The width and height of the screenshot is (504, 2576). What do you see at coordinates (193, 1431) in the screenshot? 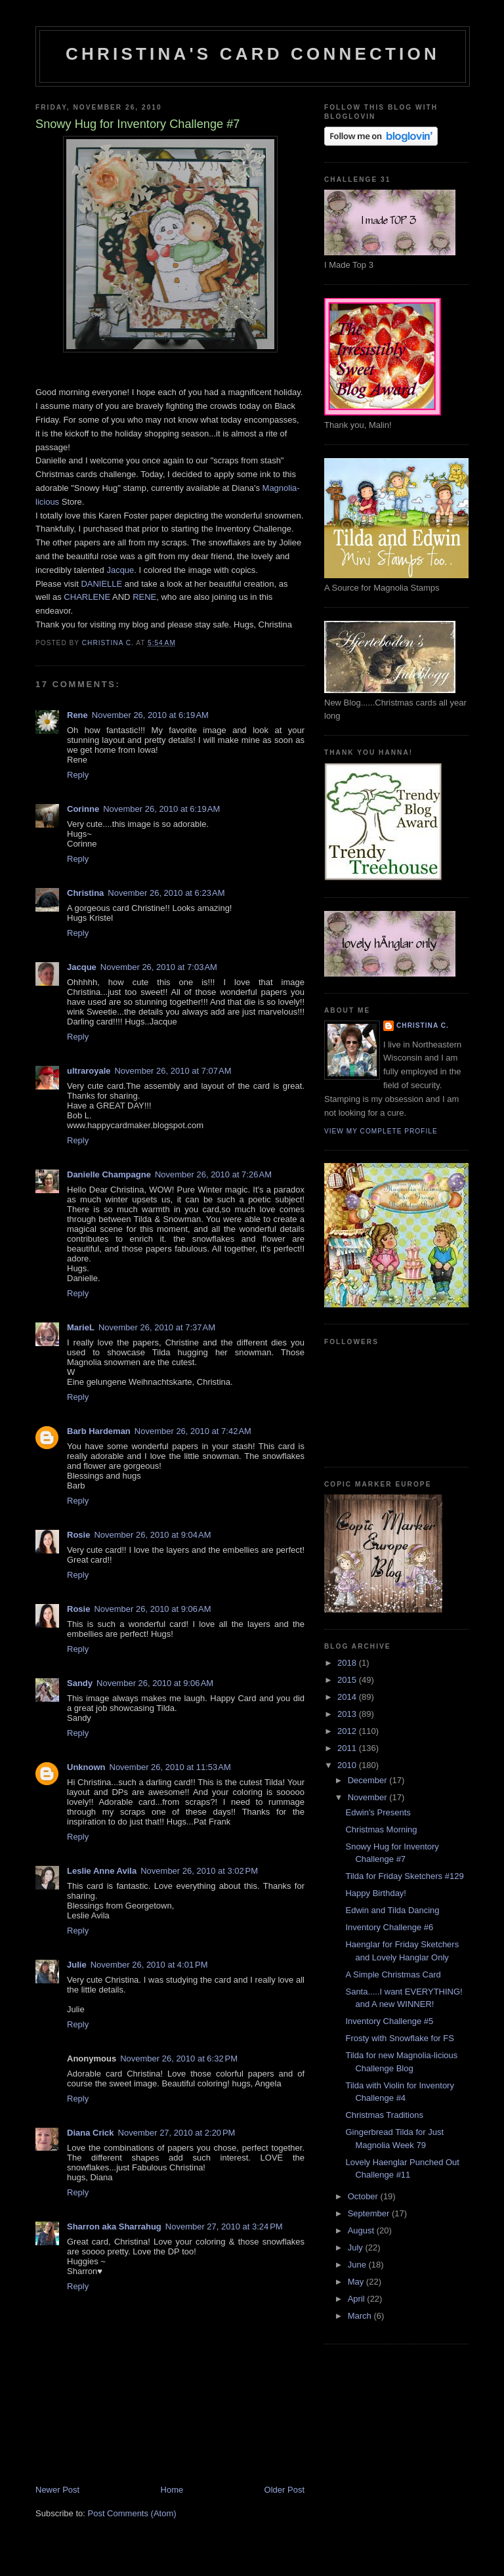
I see `November 26, 2010 at 7:42 AM` at bounding box center [193, 1431].